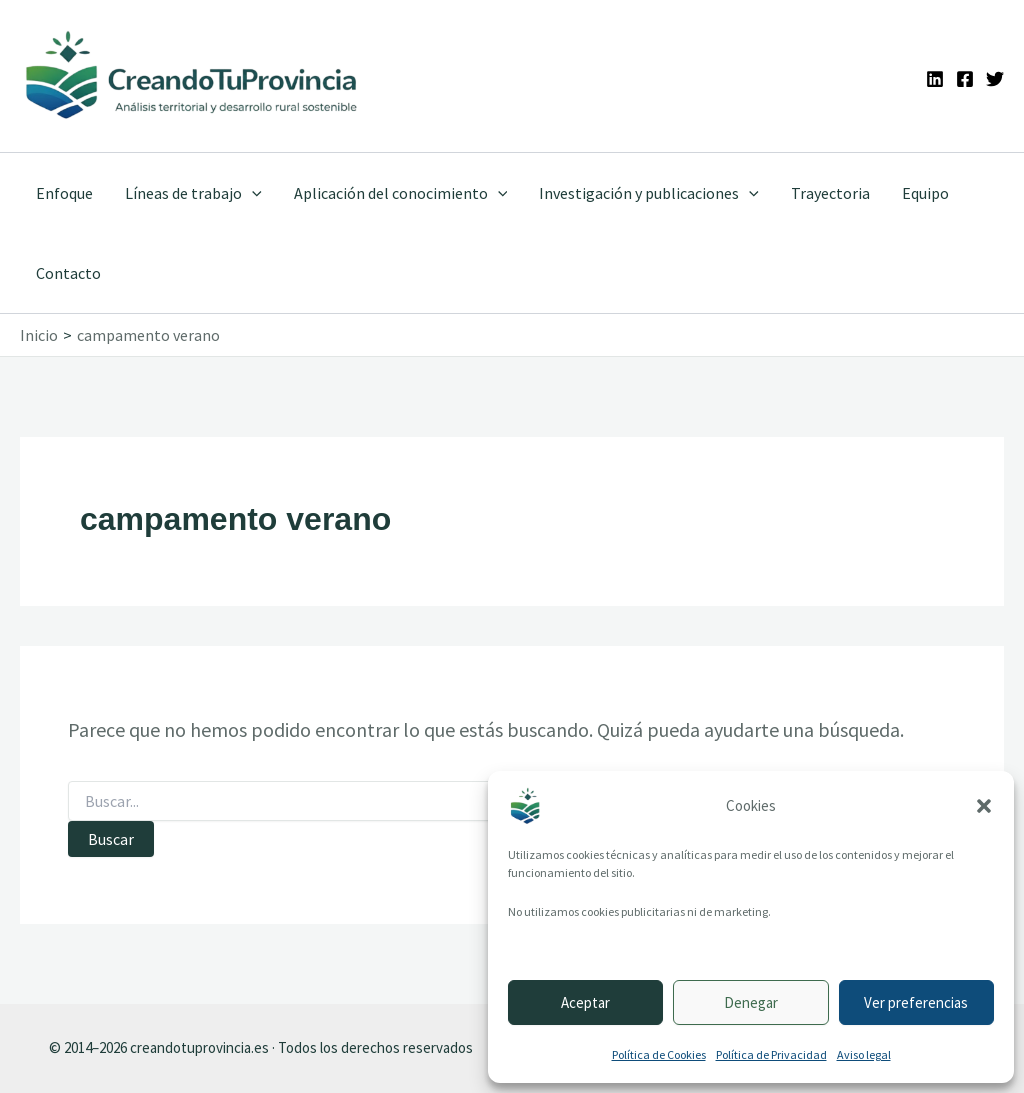 Image resolution: width=1024 pixels, height=1093 pixels. Describe the element at coordinates (401, 193) in the screenshot. I see `Aplicación del conocimiento [button]` at that location.